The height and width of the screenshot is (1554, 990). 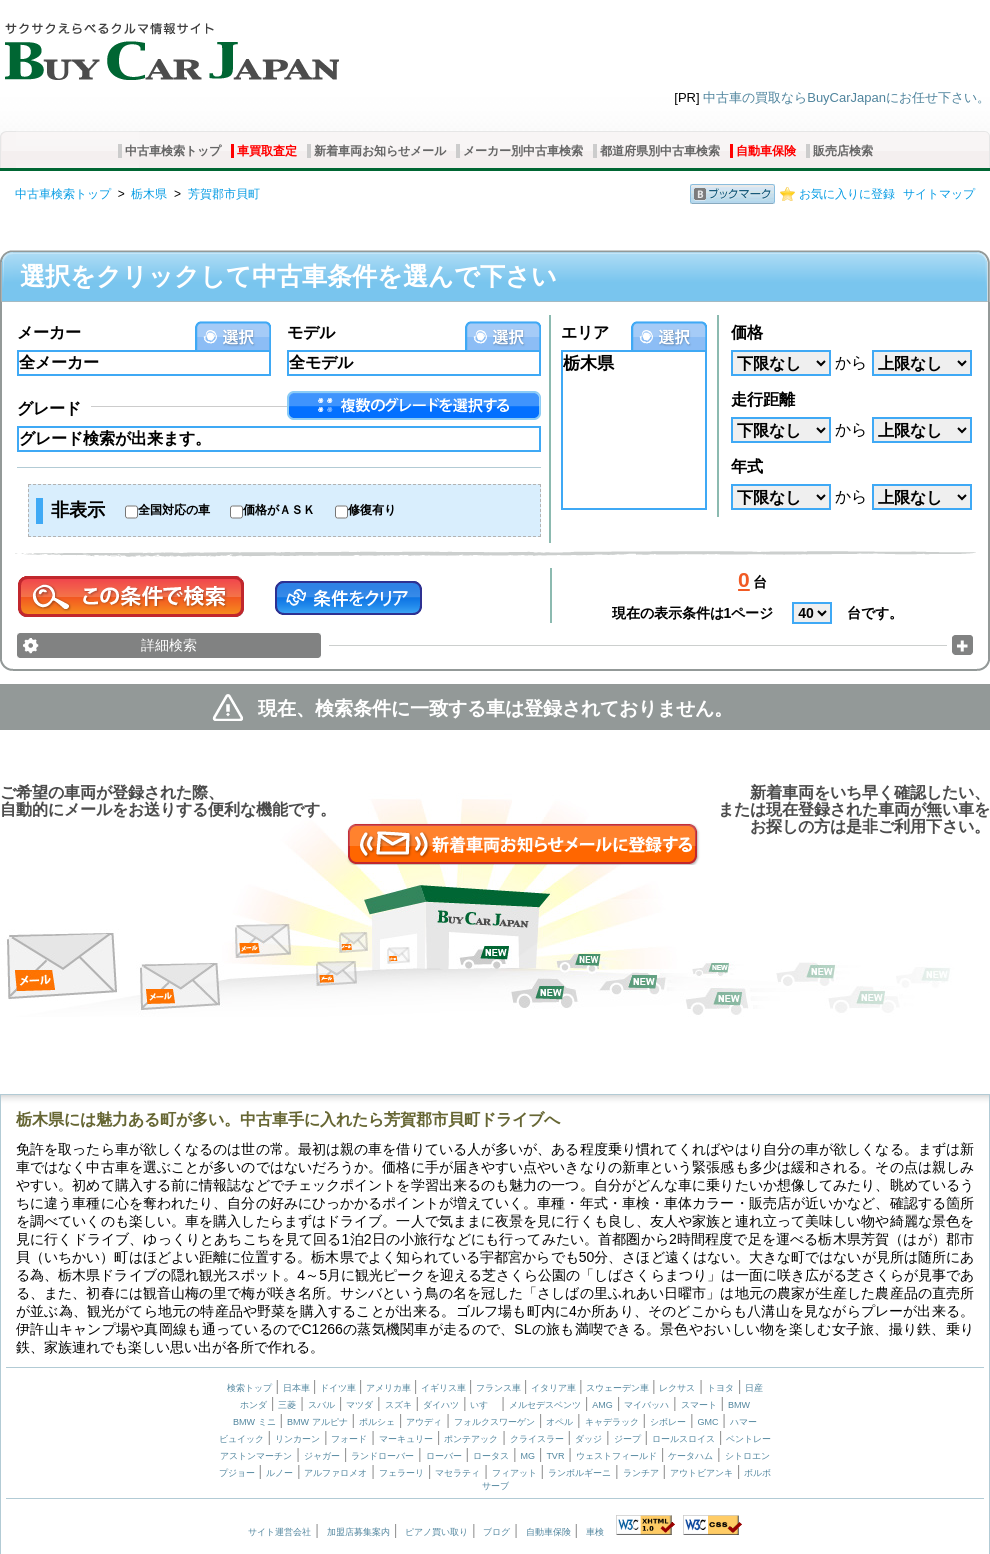 What do you see at coordinates (377, 1422) in the screenshot?
I see `ポルシェ` at bounding box center [377, 1422].